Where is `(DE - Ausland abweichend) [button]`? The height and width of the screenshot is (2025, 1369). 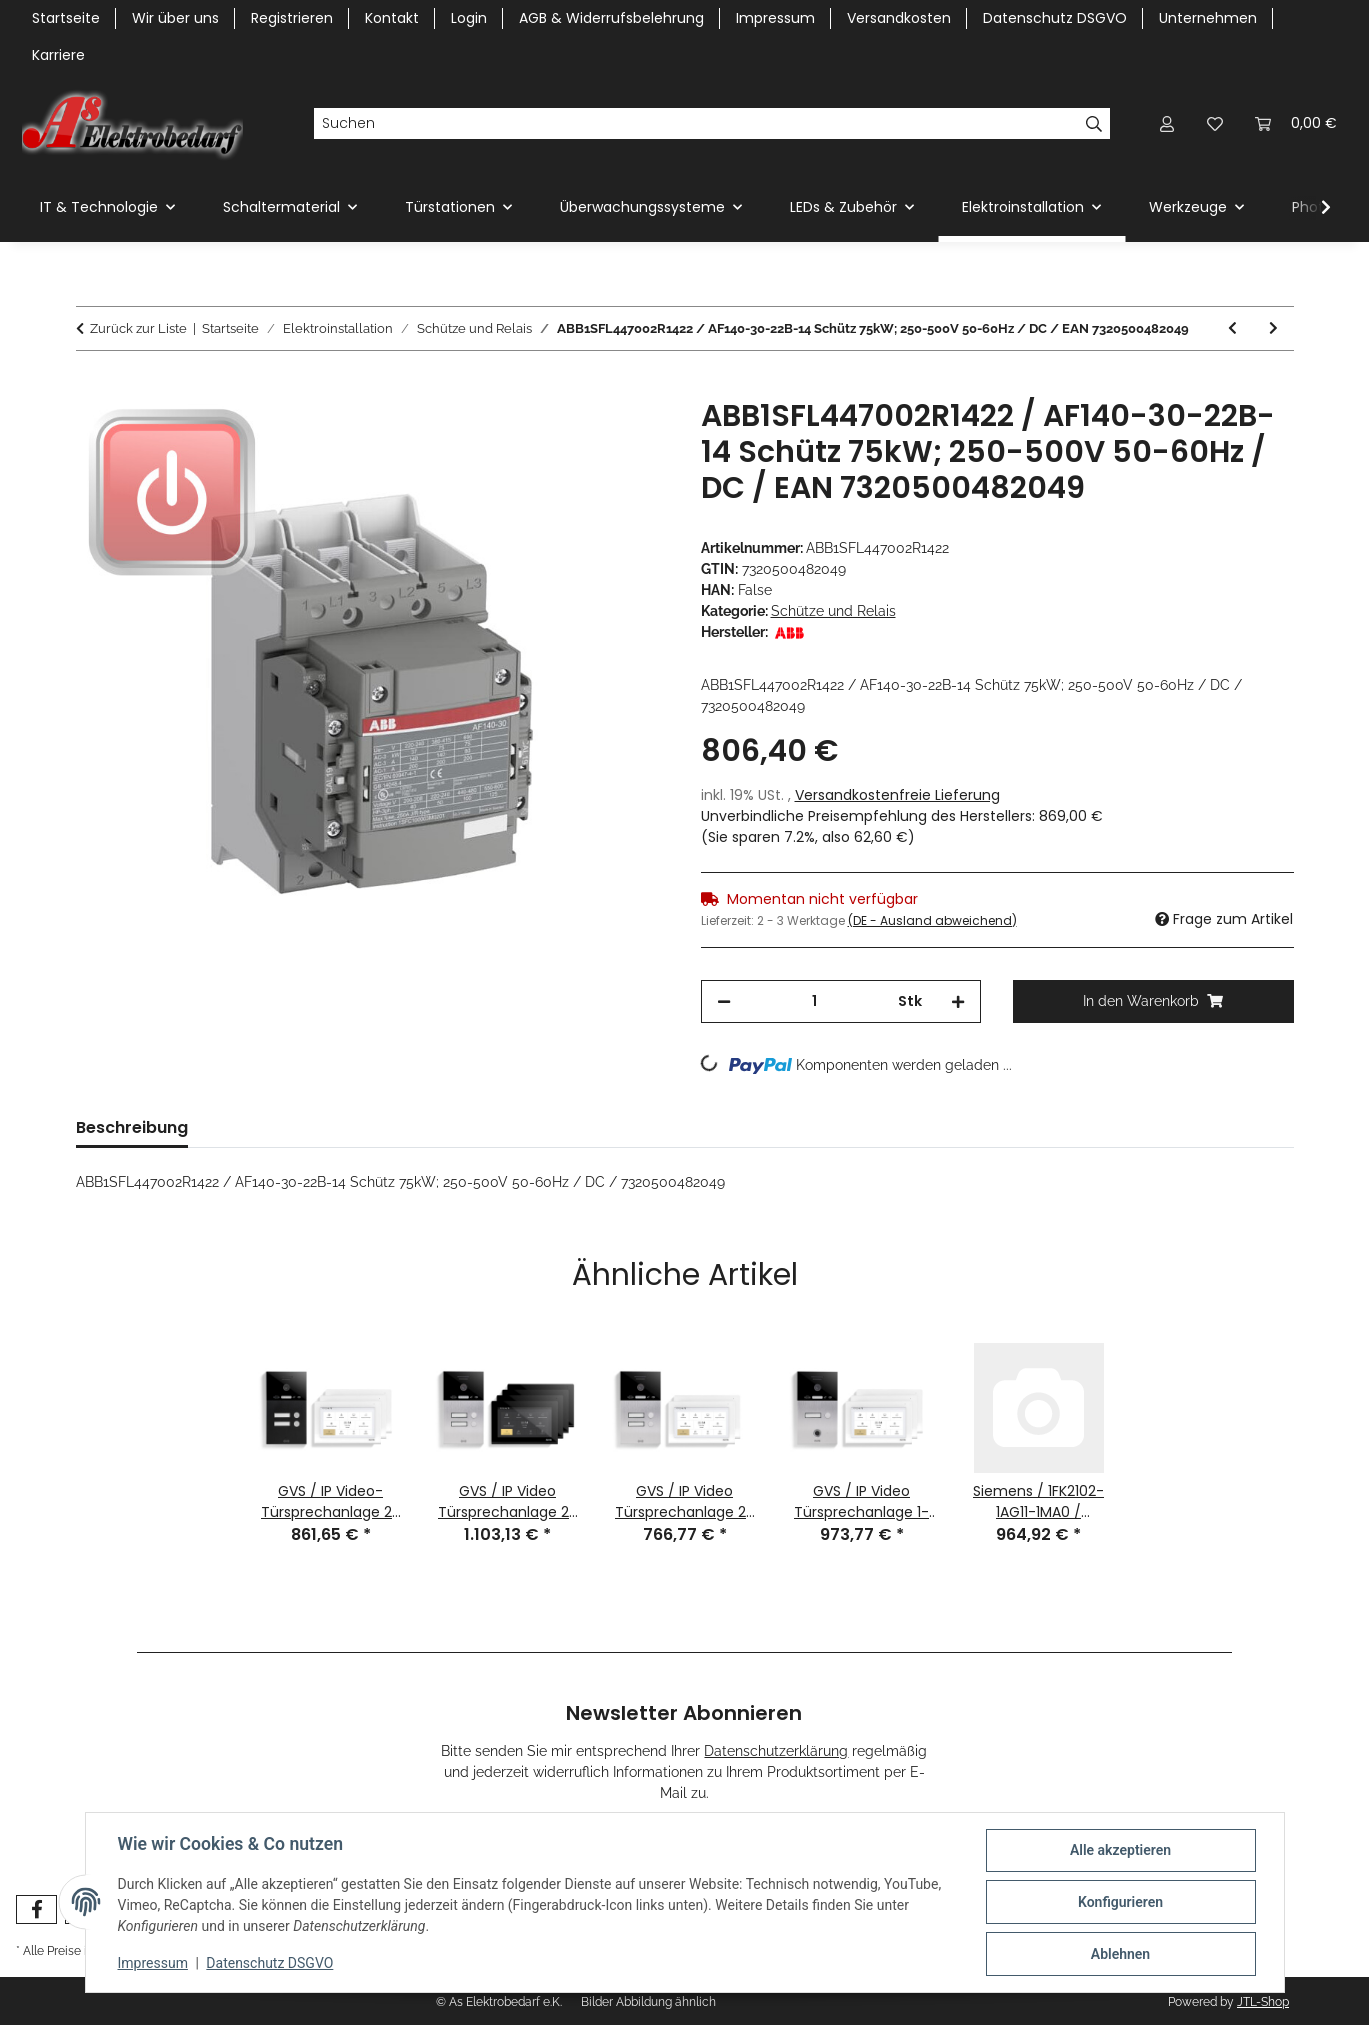
(DE - Ausland abweichend) [button] is located at coordinates (932, 920).